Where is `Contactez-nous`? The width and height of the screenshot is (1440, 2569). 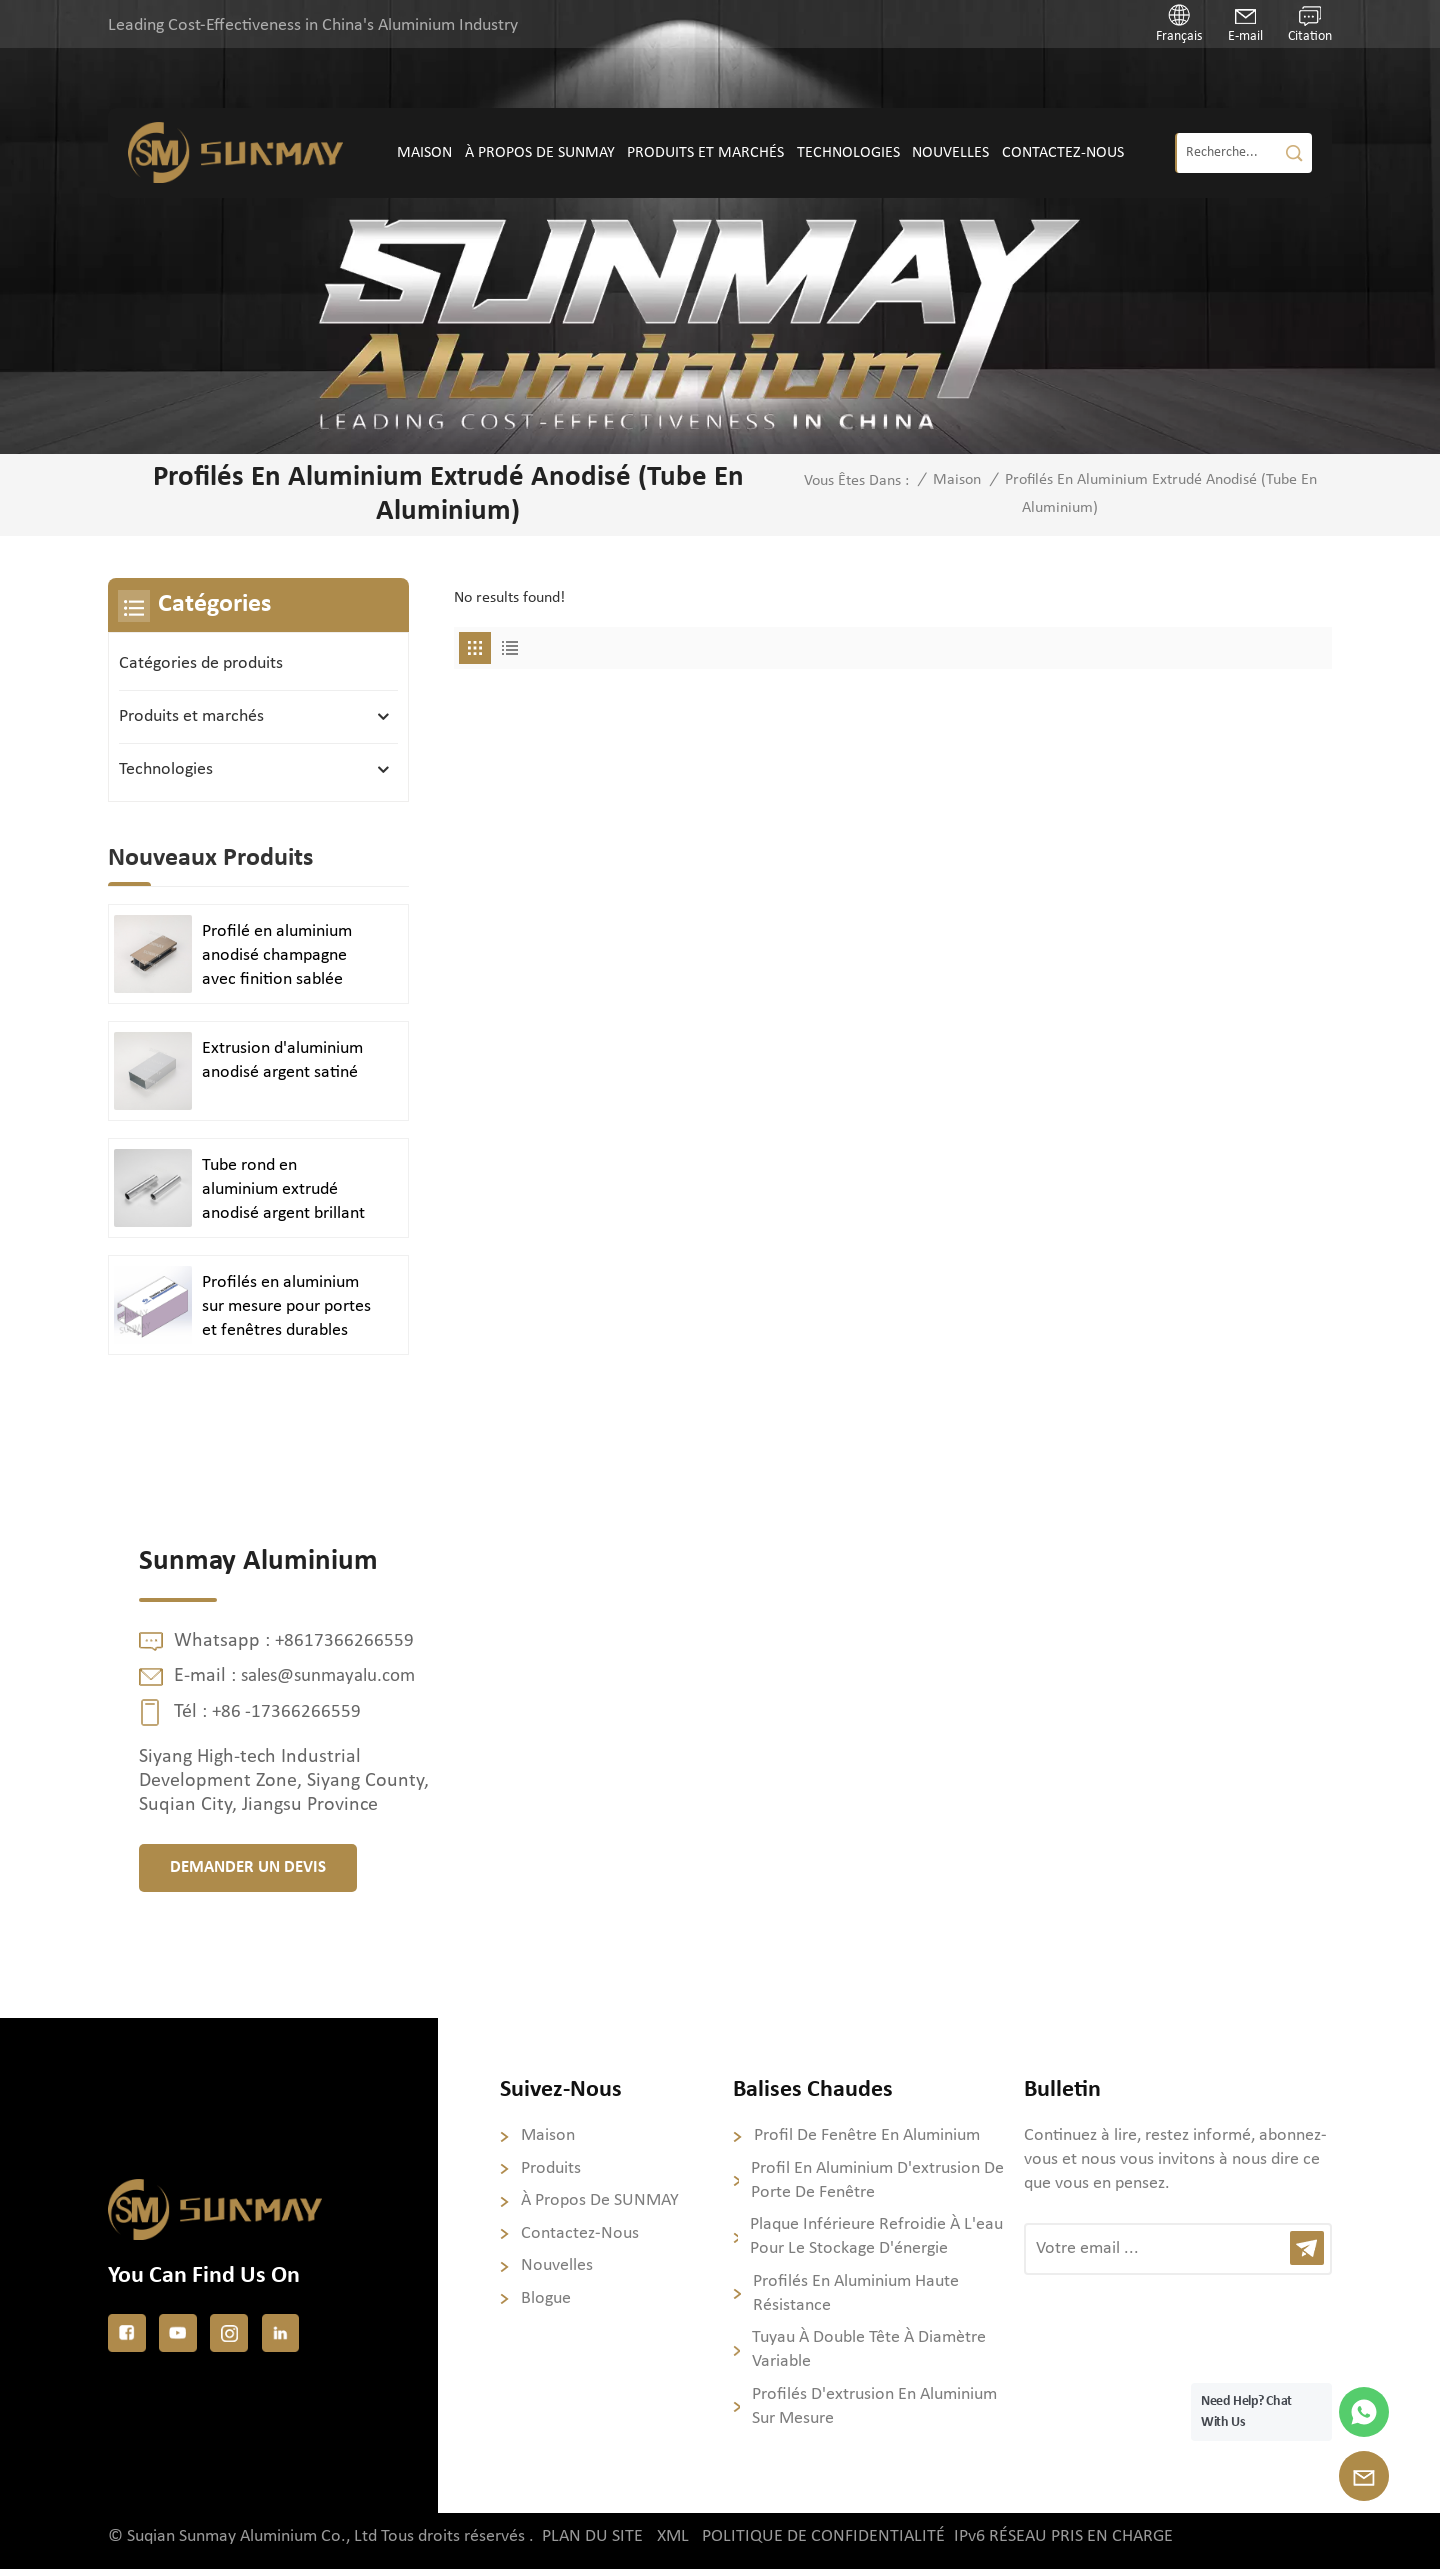
Contactez-nous is located at coordinates (1063, 153).